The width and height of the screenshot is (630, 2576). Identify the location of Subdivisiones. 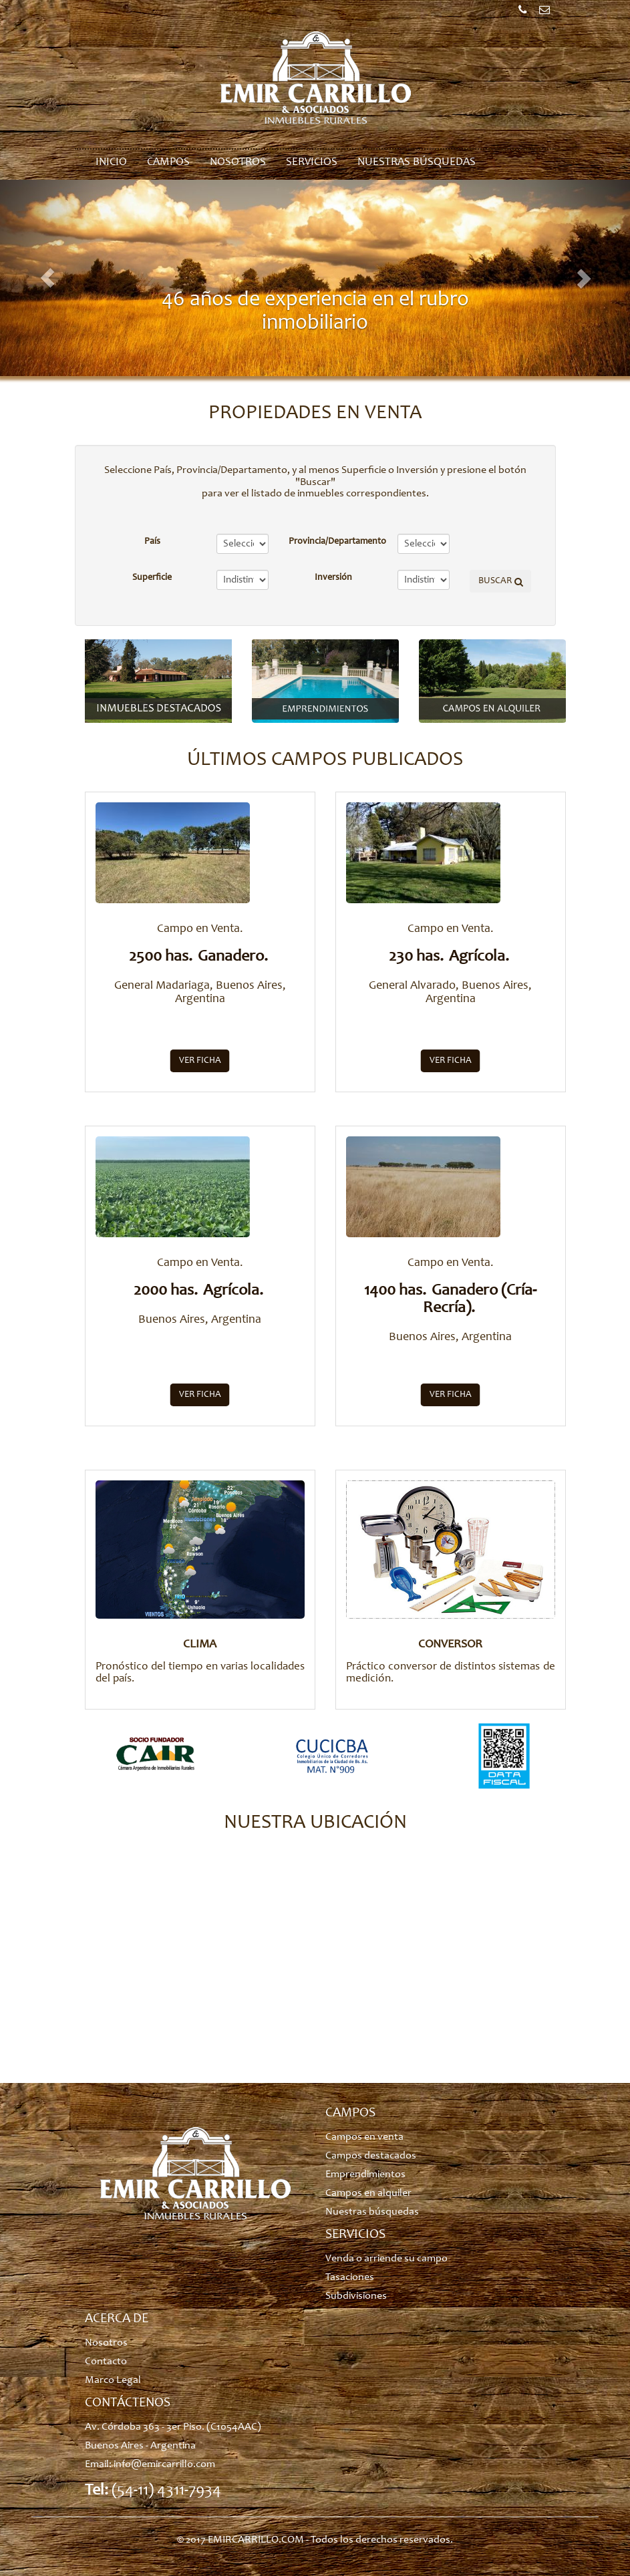
(356, 2296).